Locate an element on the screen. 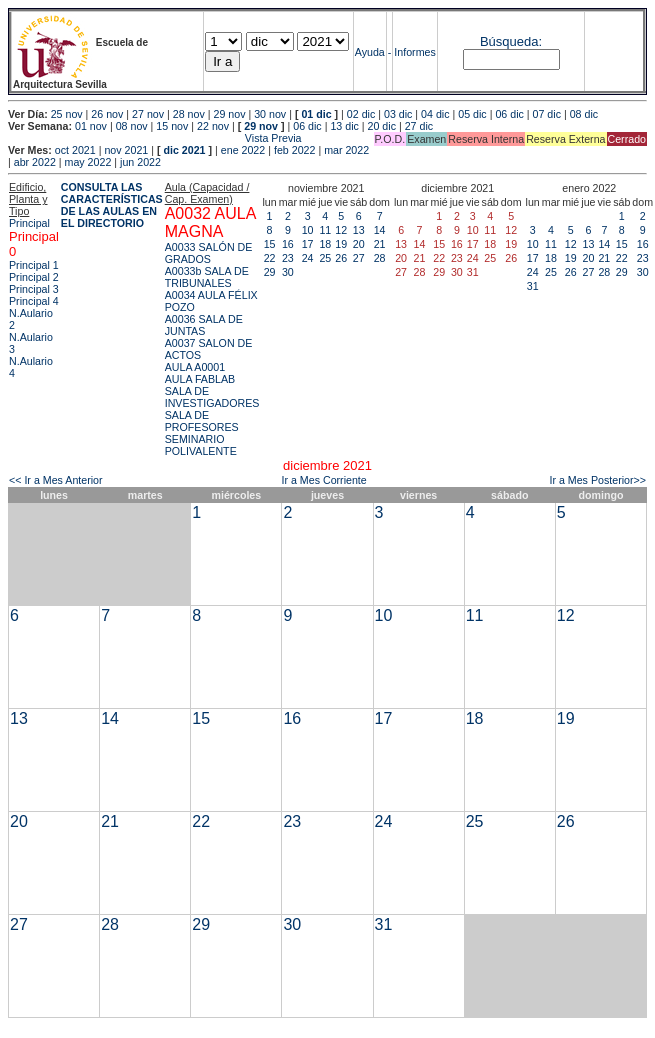  27 is located at coordinates (359, 258).